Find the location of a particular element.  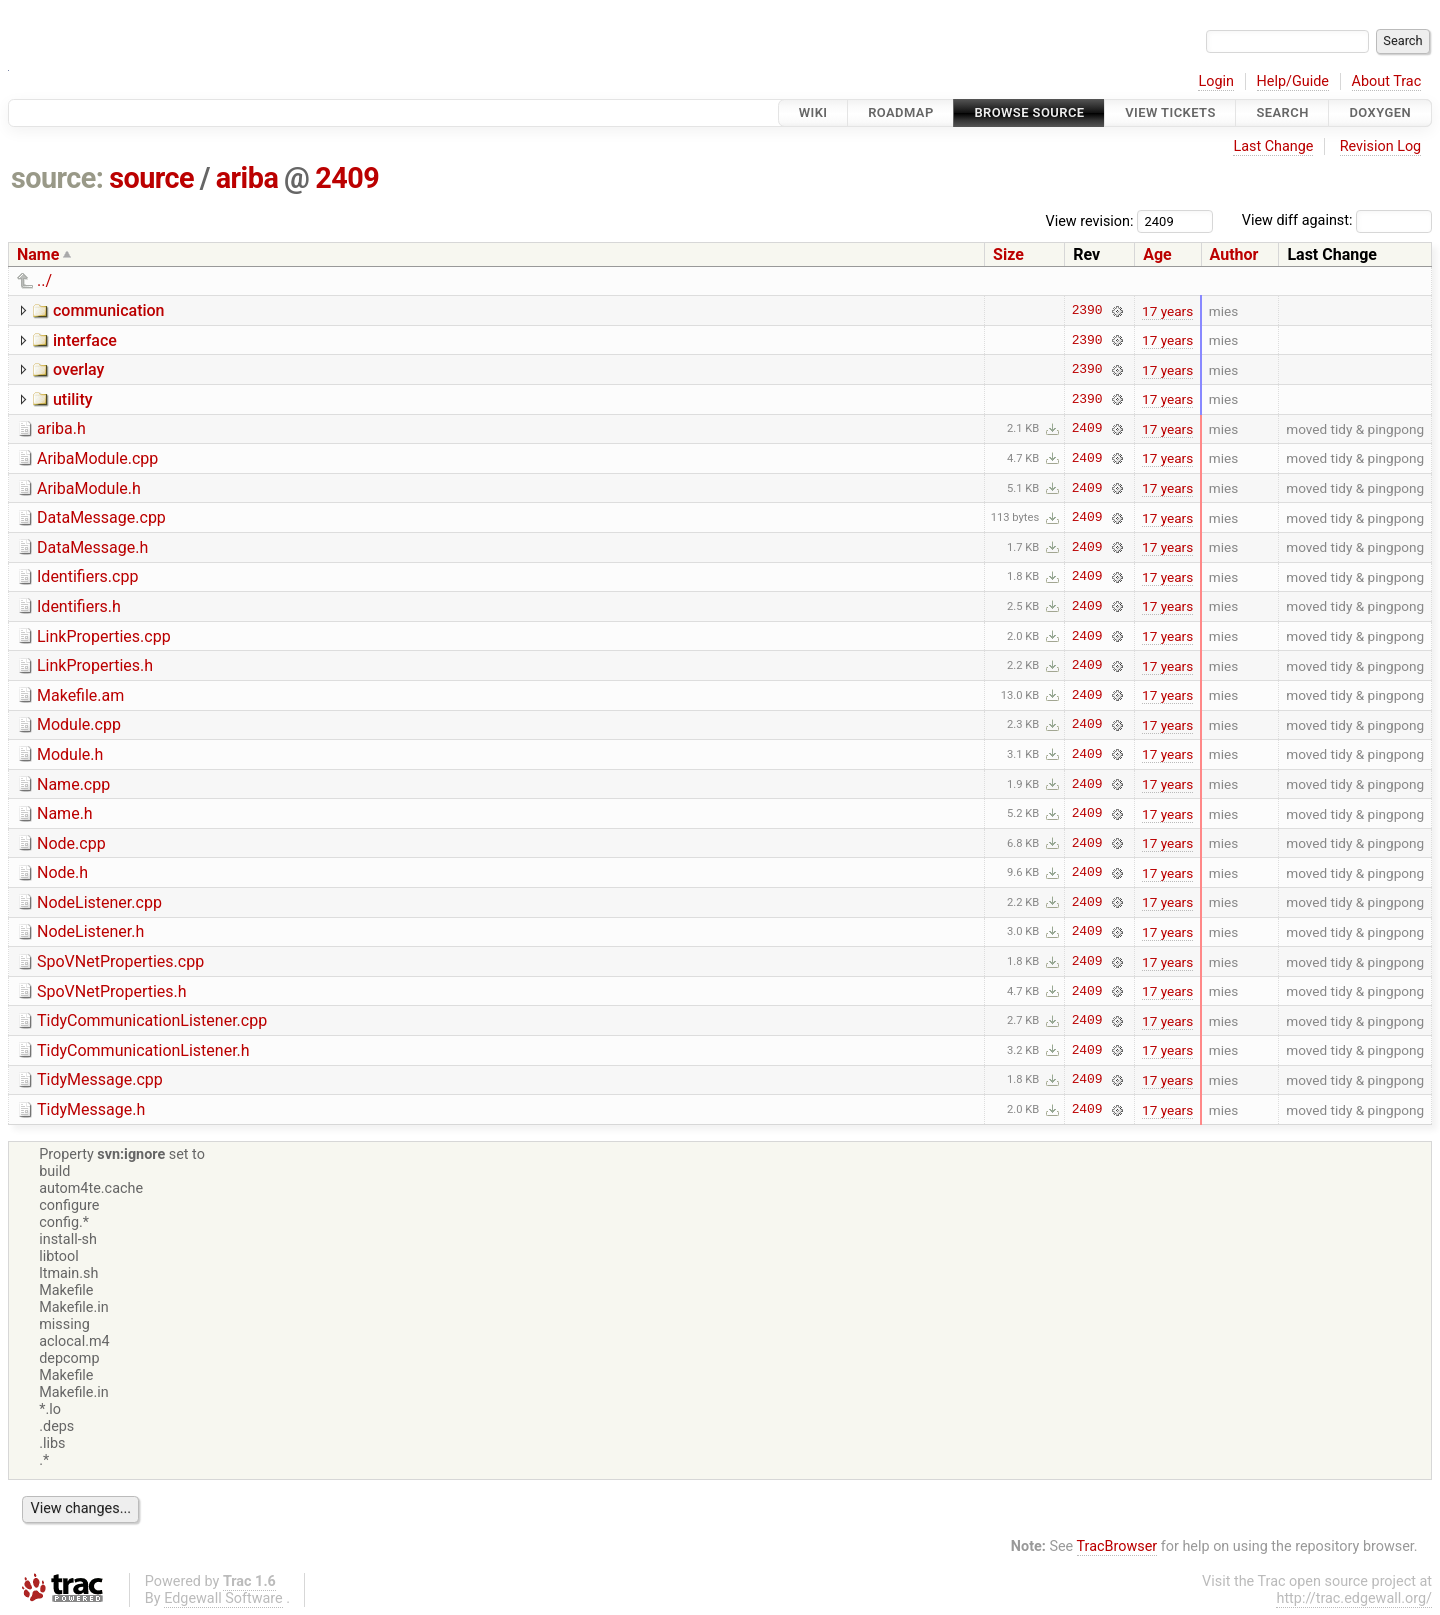

source is located at coordinates (151, 178).